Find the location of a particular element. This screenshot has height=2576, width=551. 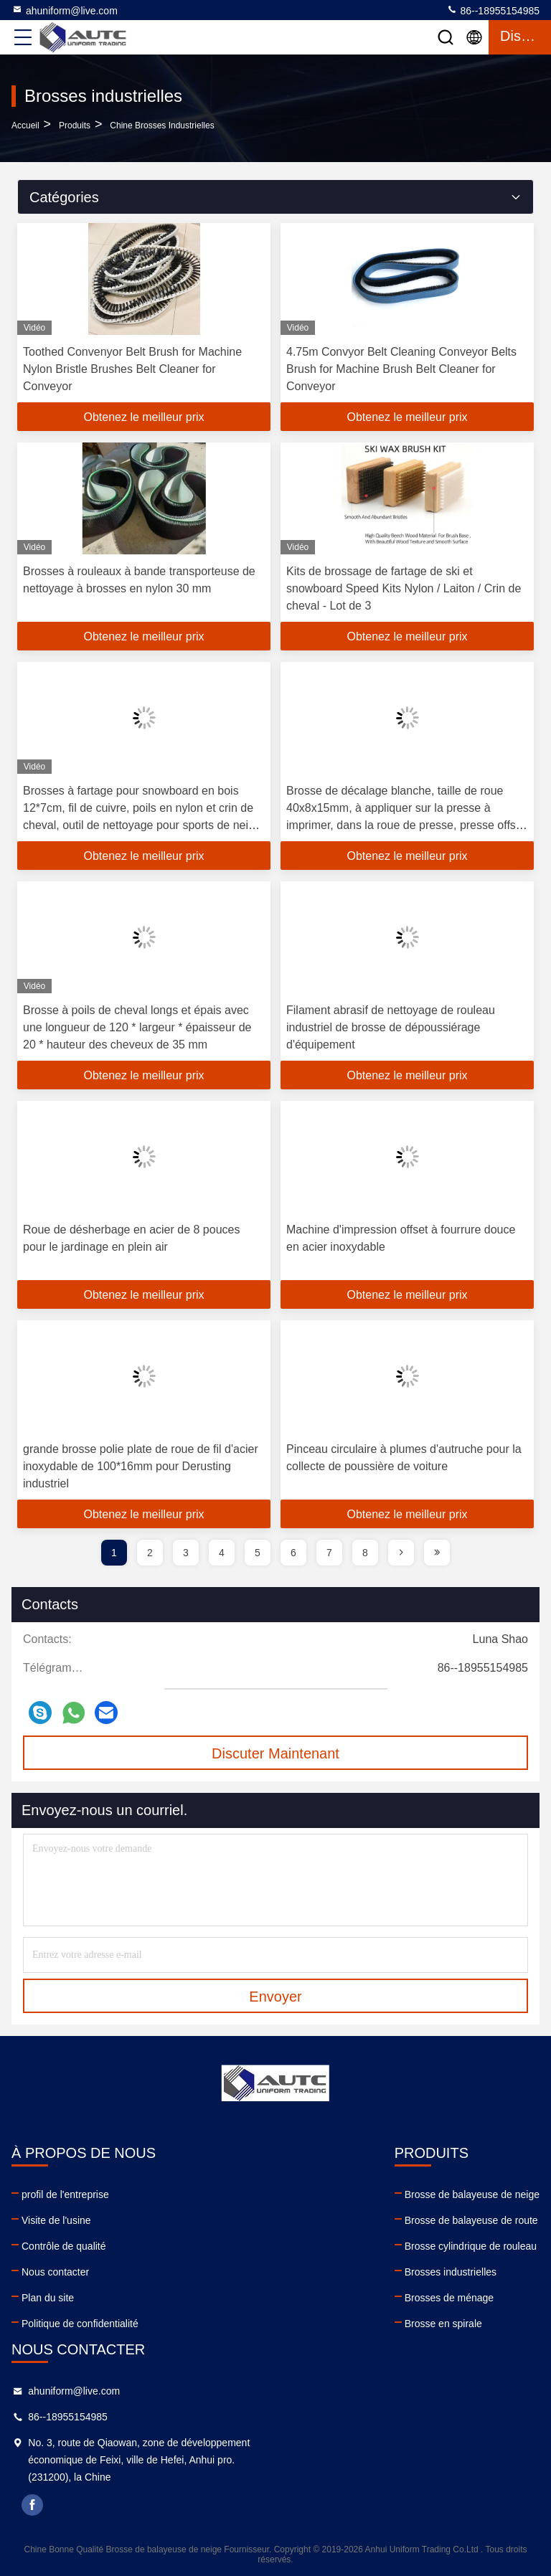

7 [page] is located at coordinates (329, 1552).